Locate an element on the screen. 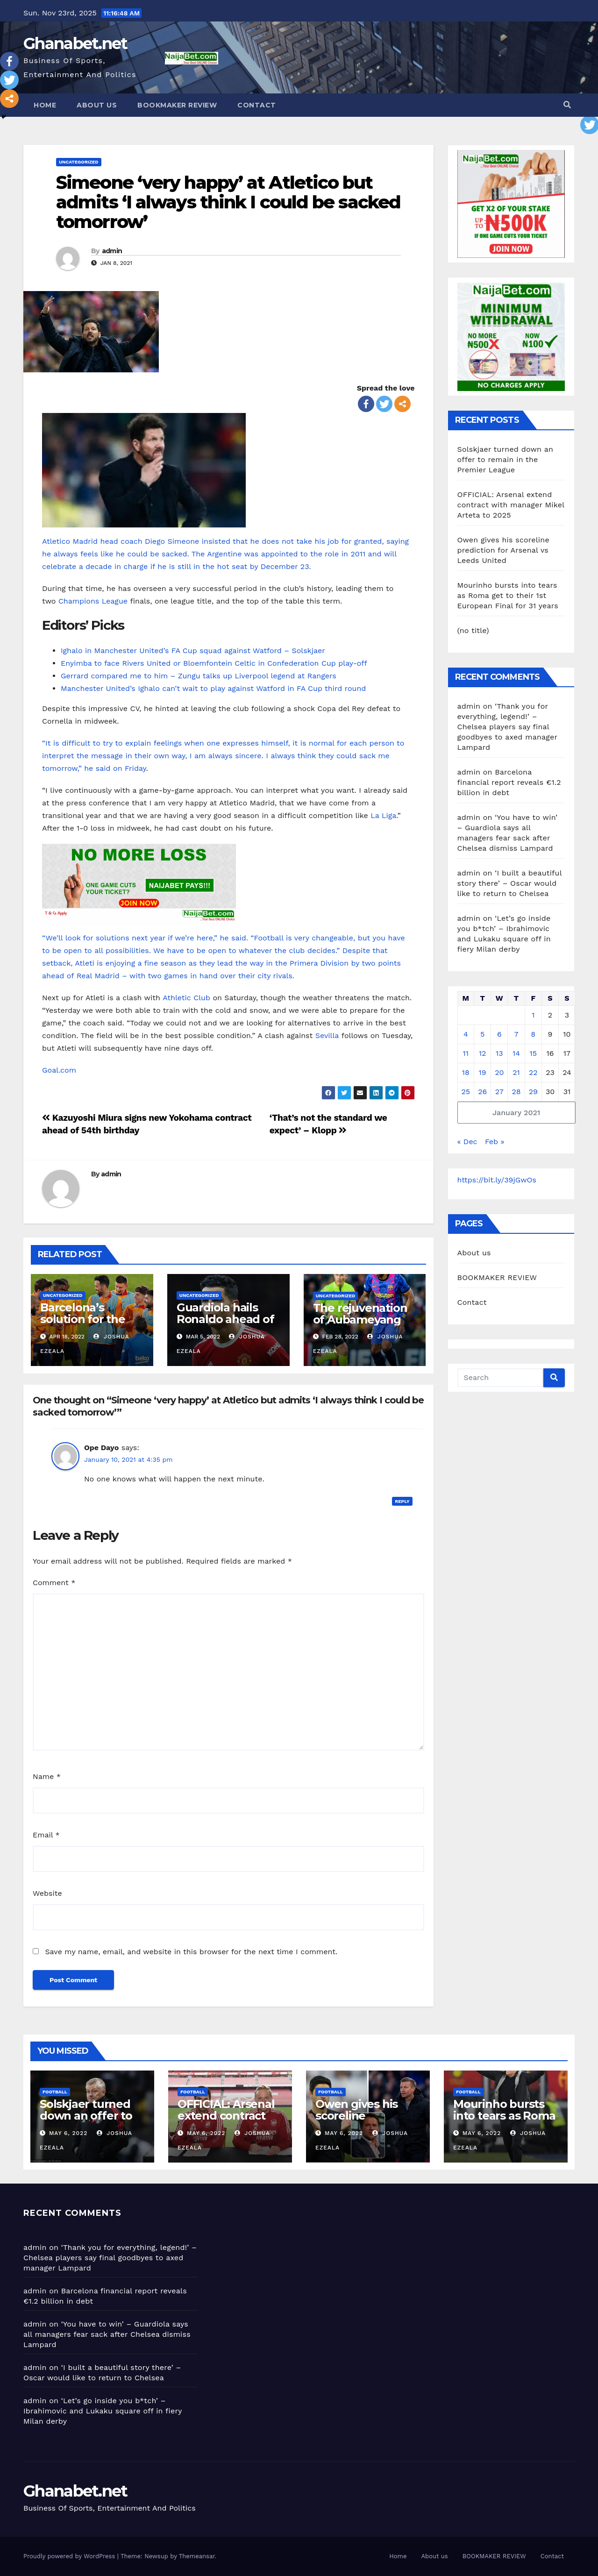  Home is located at coordinates (45, 105).